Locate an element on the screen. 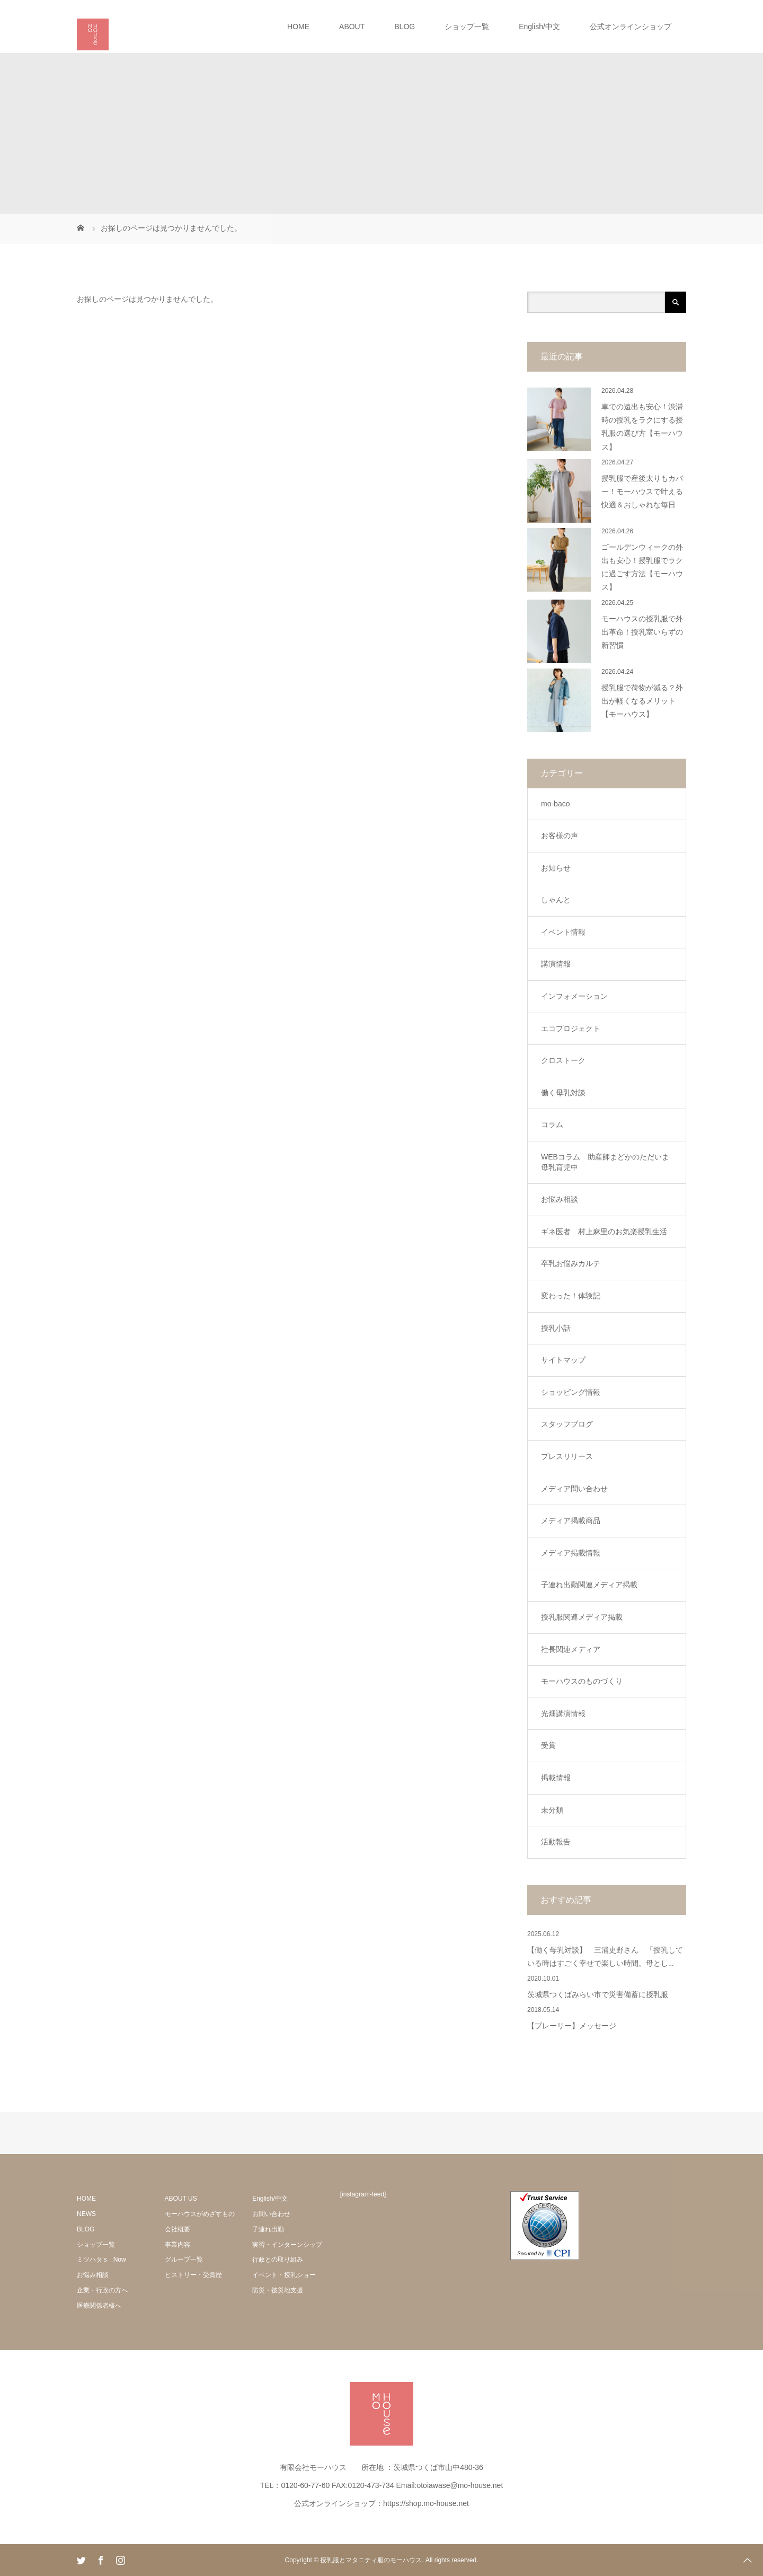 This screenshot has width=763, height=2576. 社長関連メディア is located at coordinates (570, 1649).